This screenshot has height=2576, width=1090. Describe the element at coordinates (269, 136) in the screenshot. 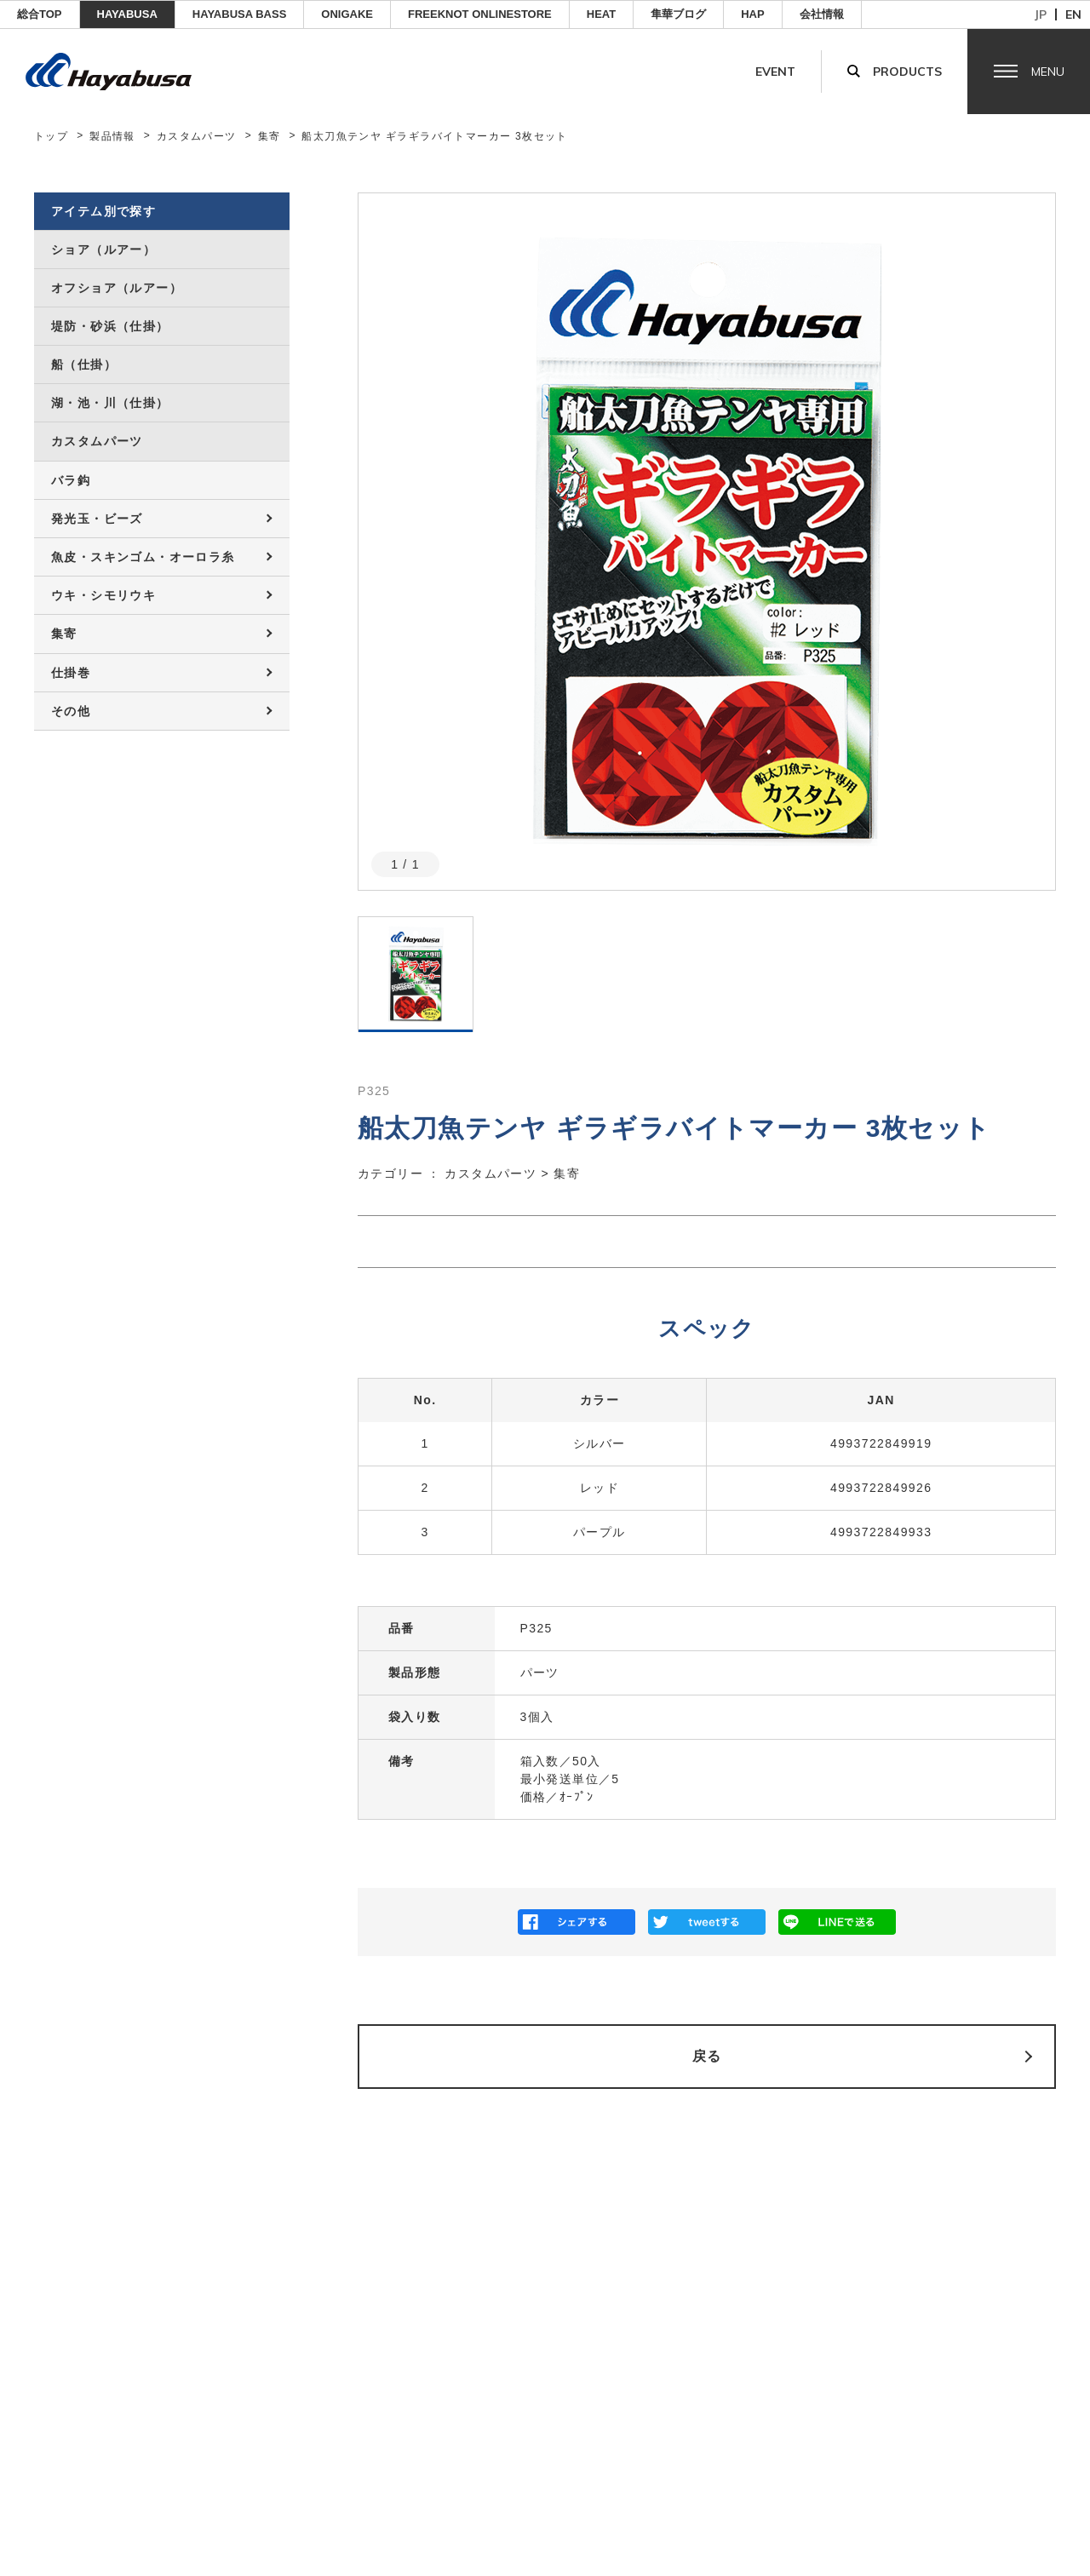

I see `集寄` at that location.